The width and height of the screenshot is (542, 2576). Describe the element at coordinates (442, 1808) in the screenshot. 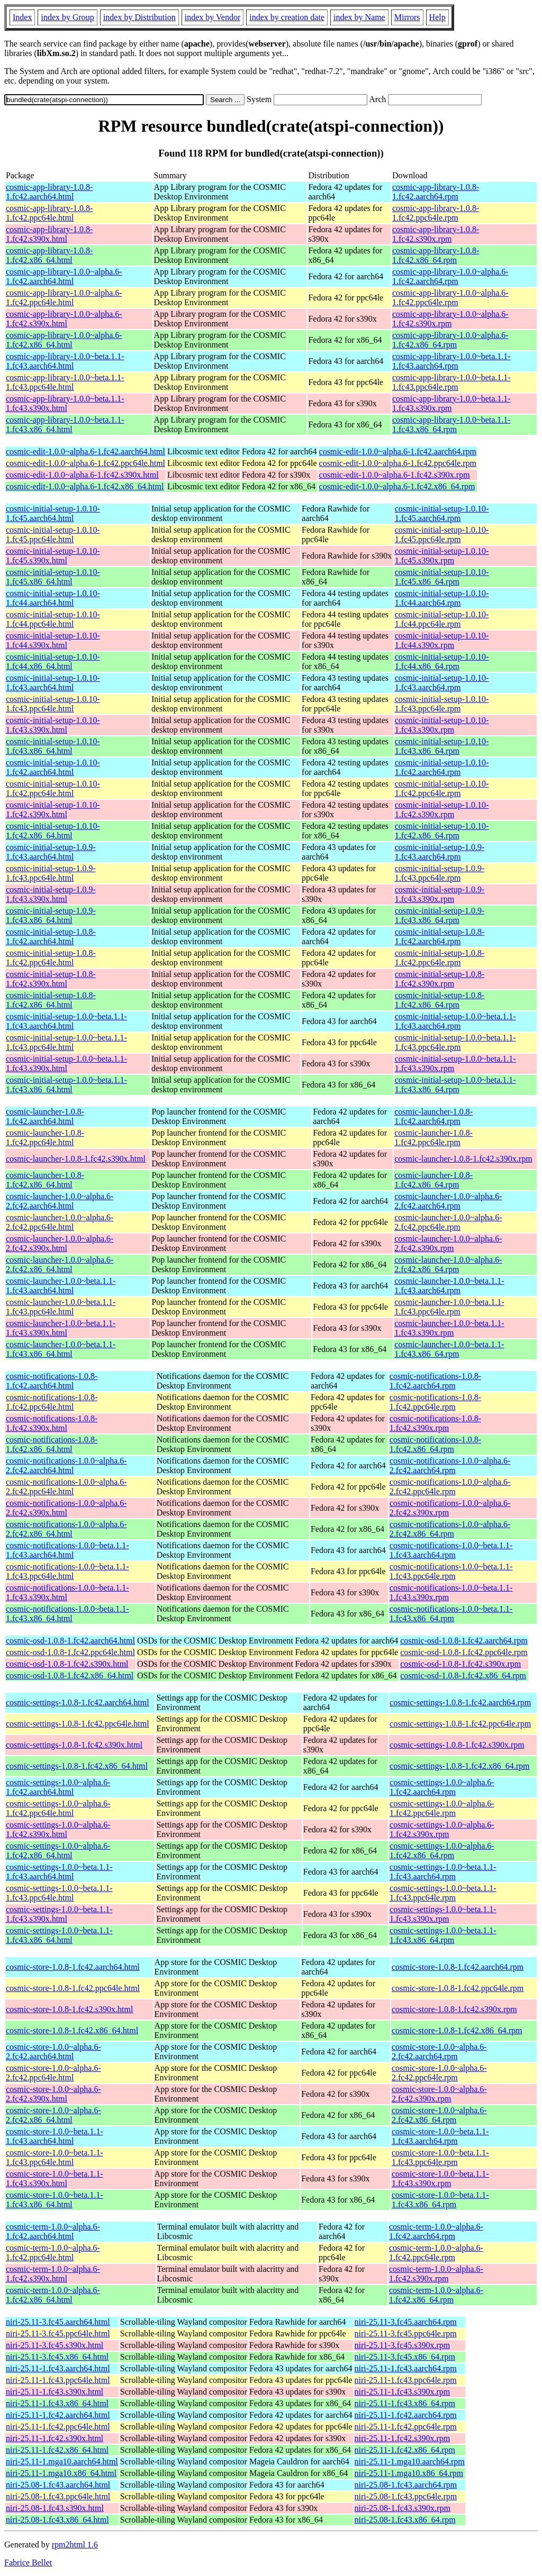

I see `cosmic-settings-1.0.0~alpha.6-1.fc42.ppc64le.rpm` at that location.